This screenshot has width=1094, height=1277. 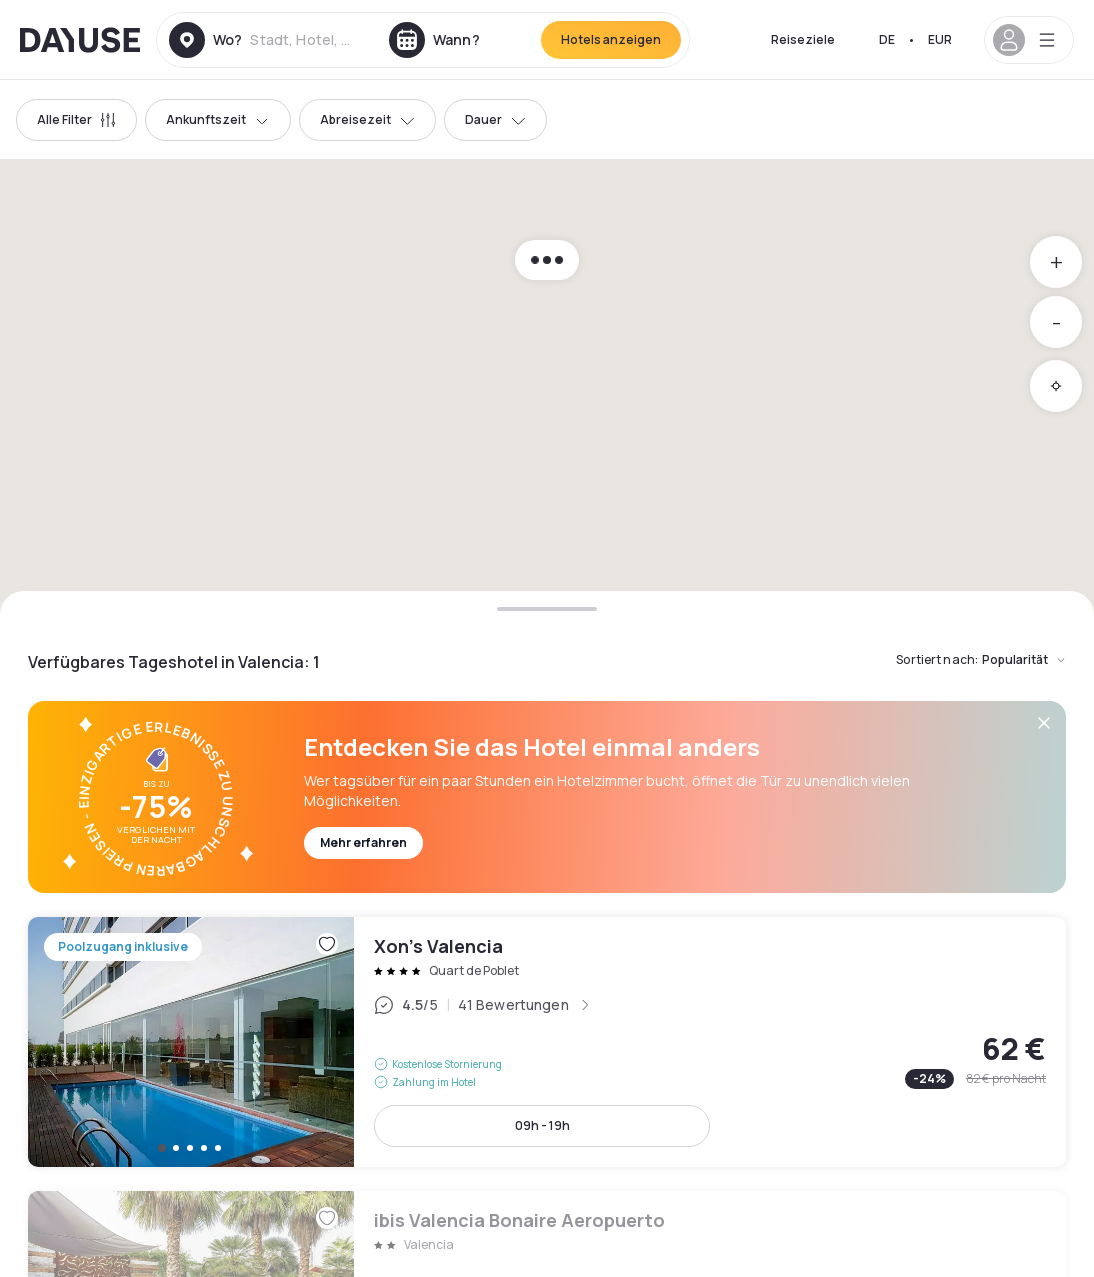 What do you see at coordinates (367, 119) in the screenshot?
I see `Abreisezeit` at bounding box center [367, 119].